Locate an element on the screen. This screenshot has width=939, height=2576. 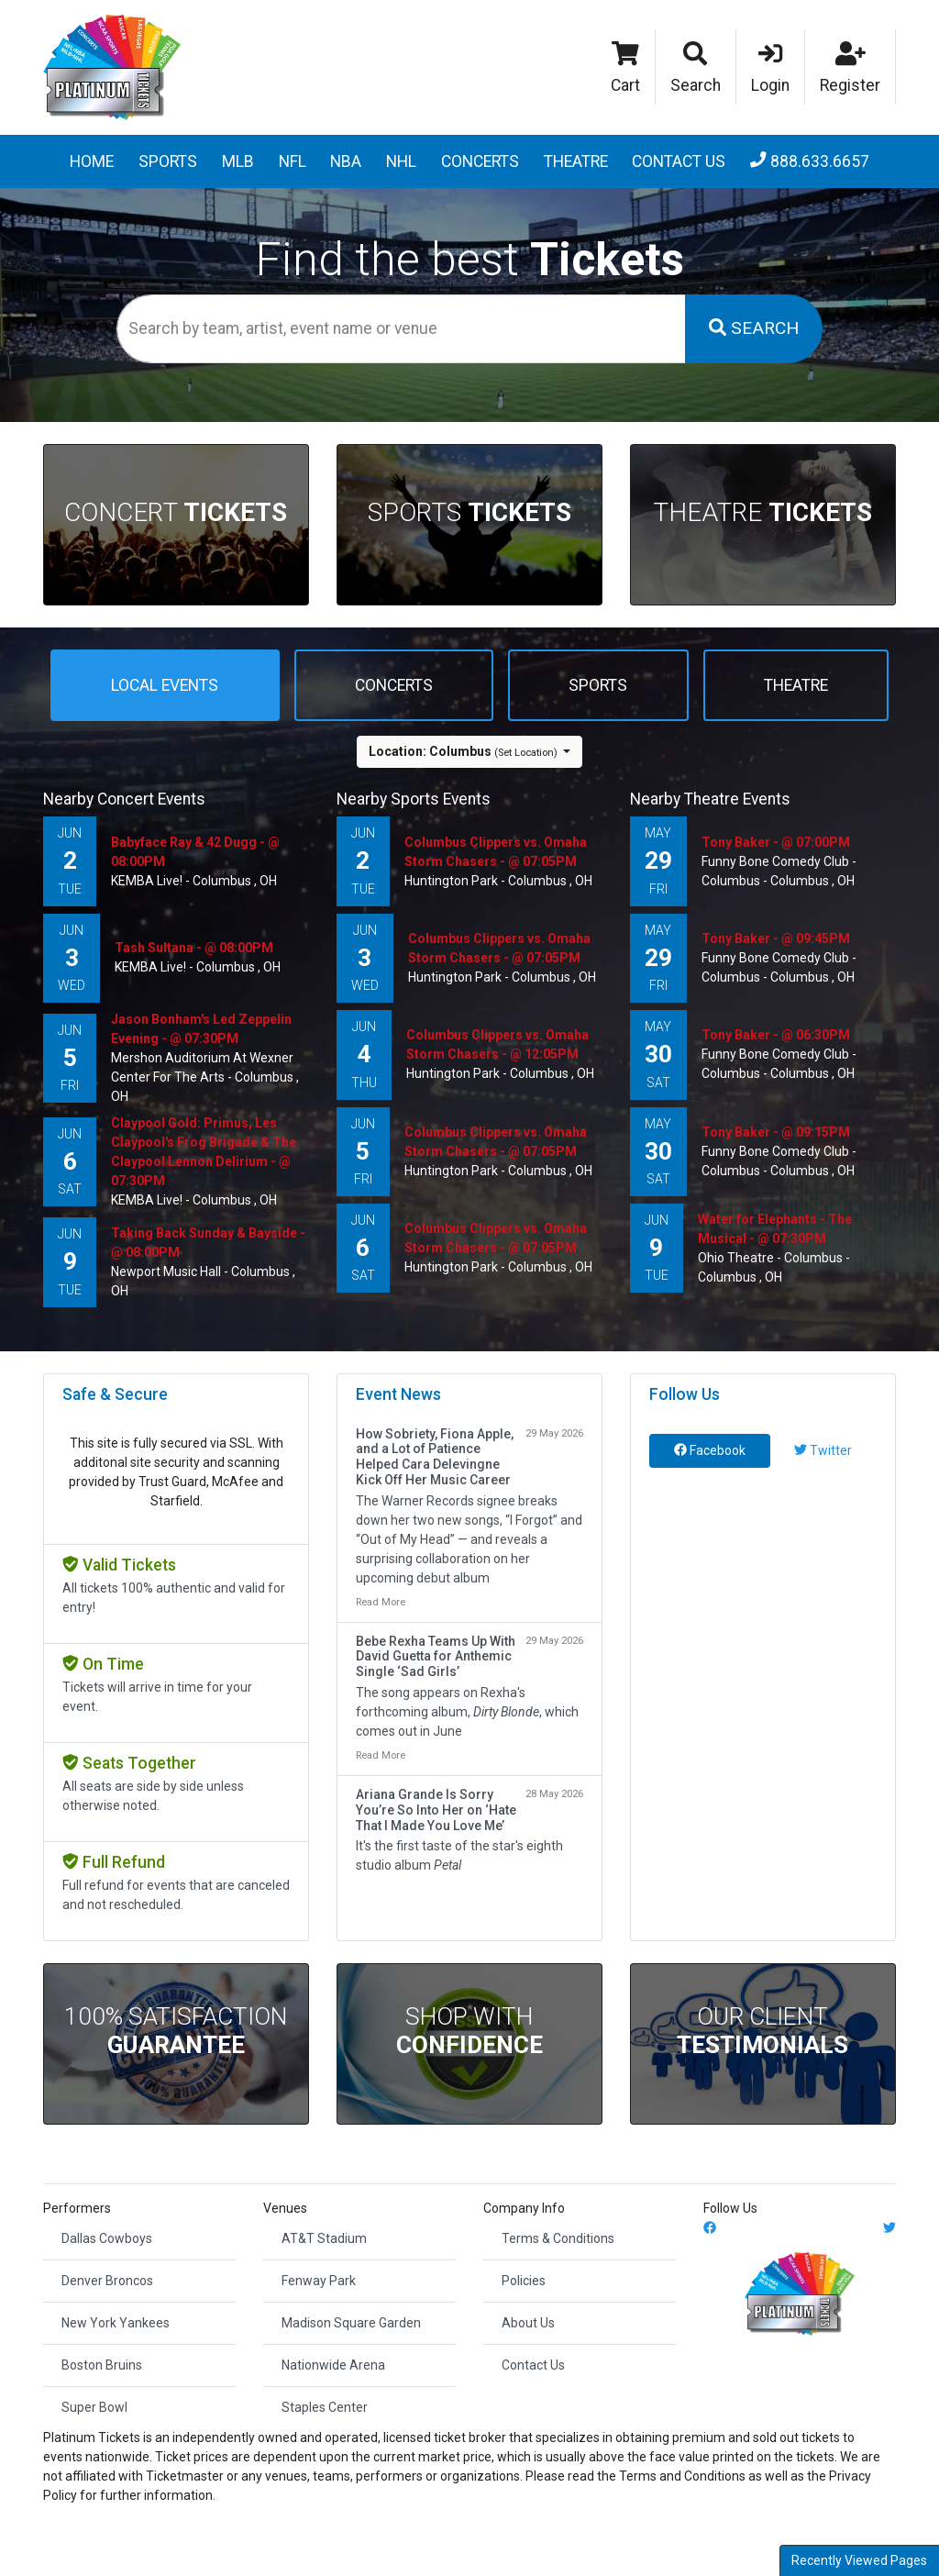
Denver Broncos is located at coordinates (107, 2280).